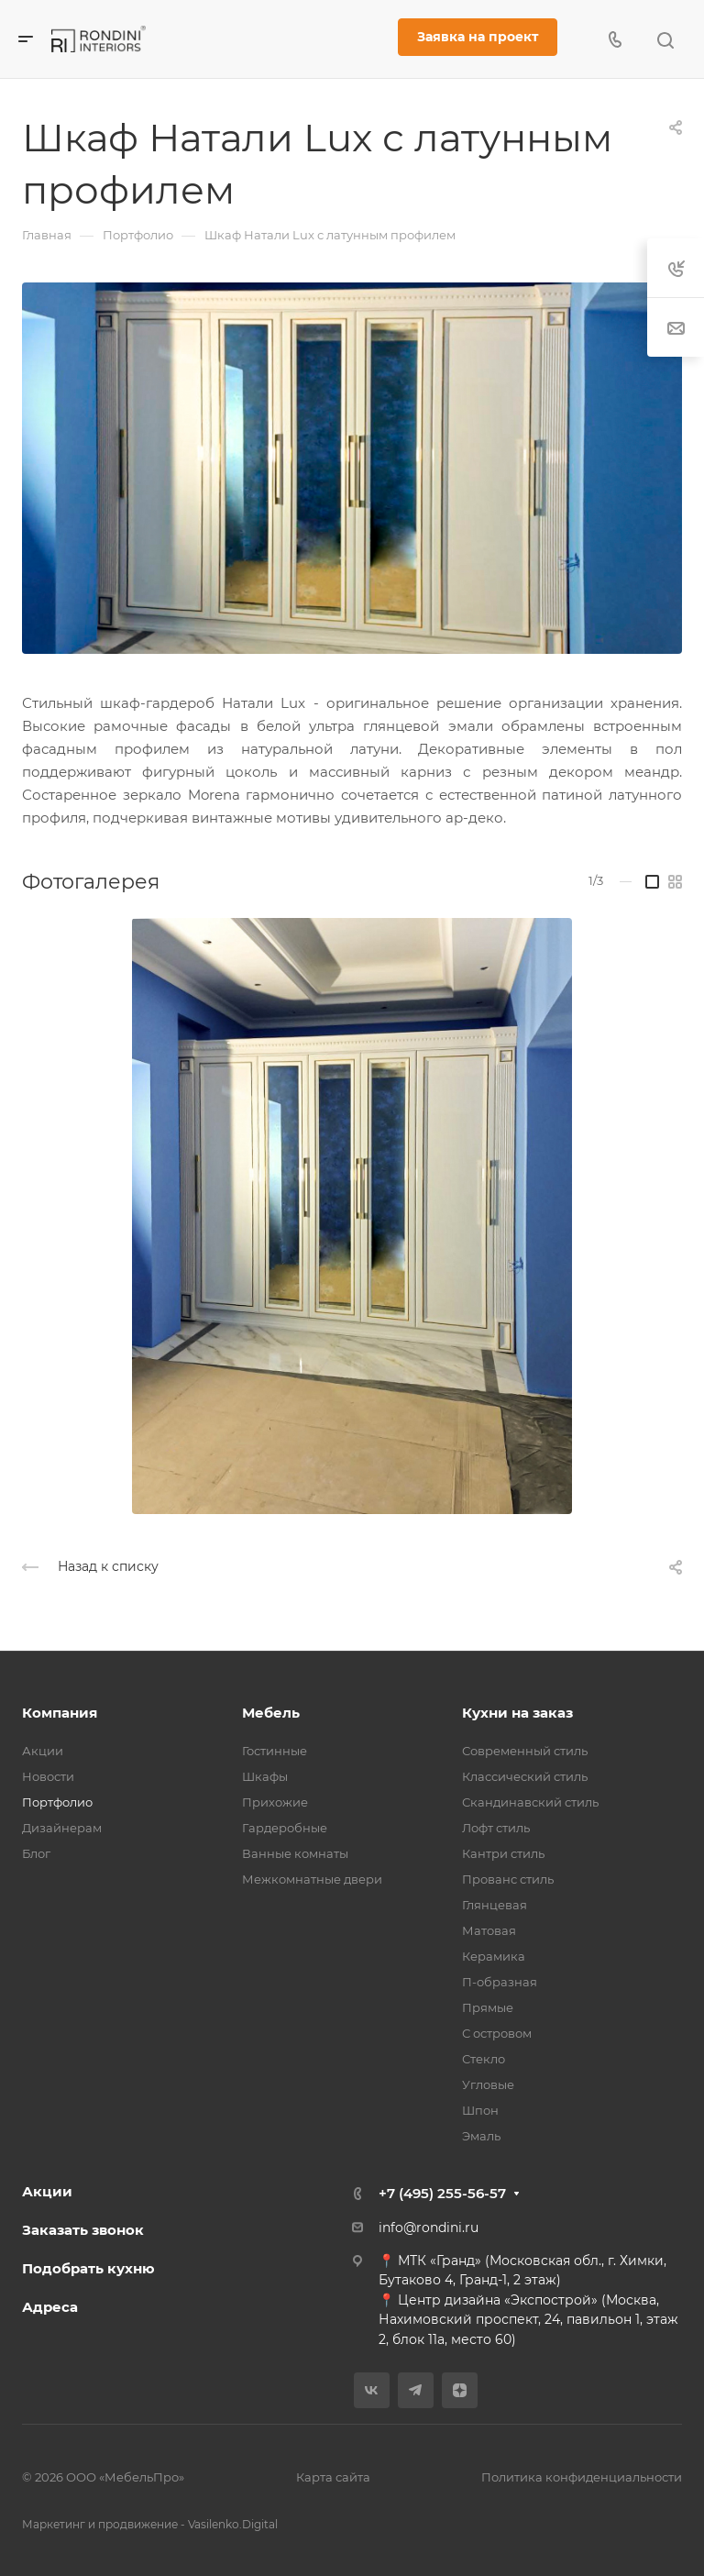  What do you see at coordinates (530, 1802) in the screenshot?
I see `Скандинавский стиль` at bounding box center [530, 1802].